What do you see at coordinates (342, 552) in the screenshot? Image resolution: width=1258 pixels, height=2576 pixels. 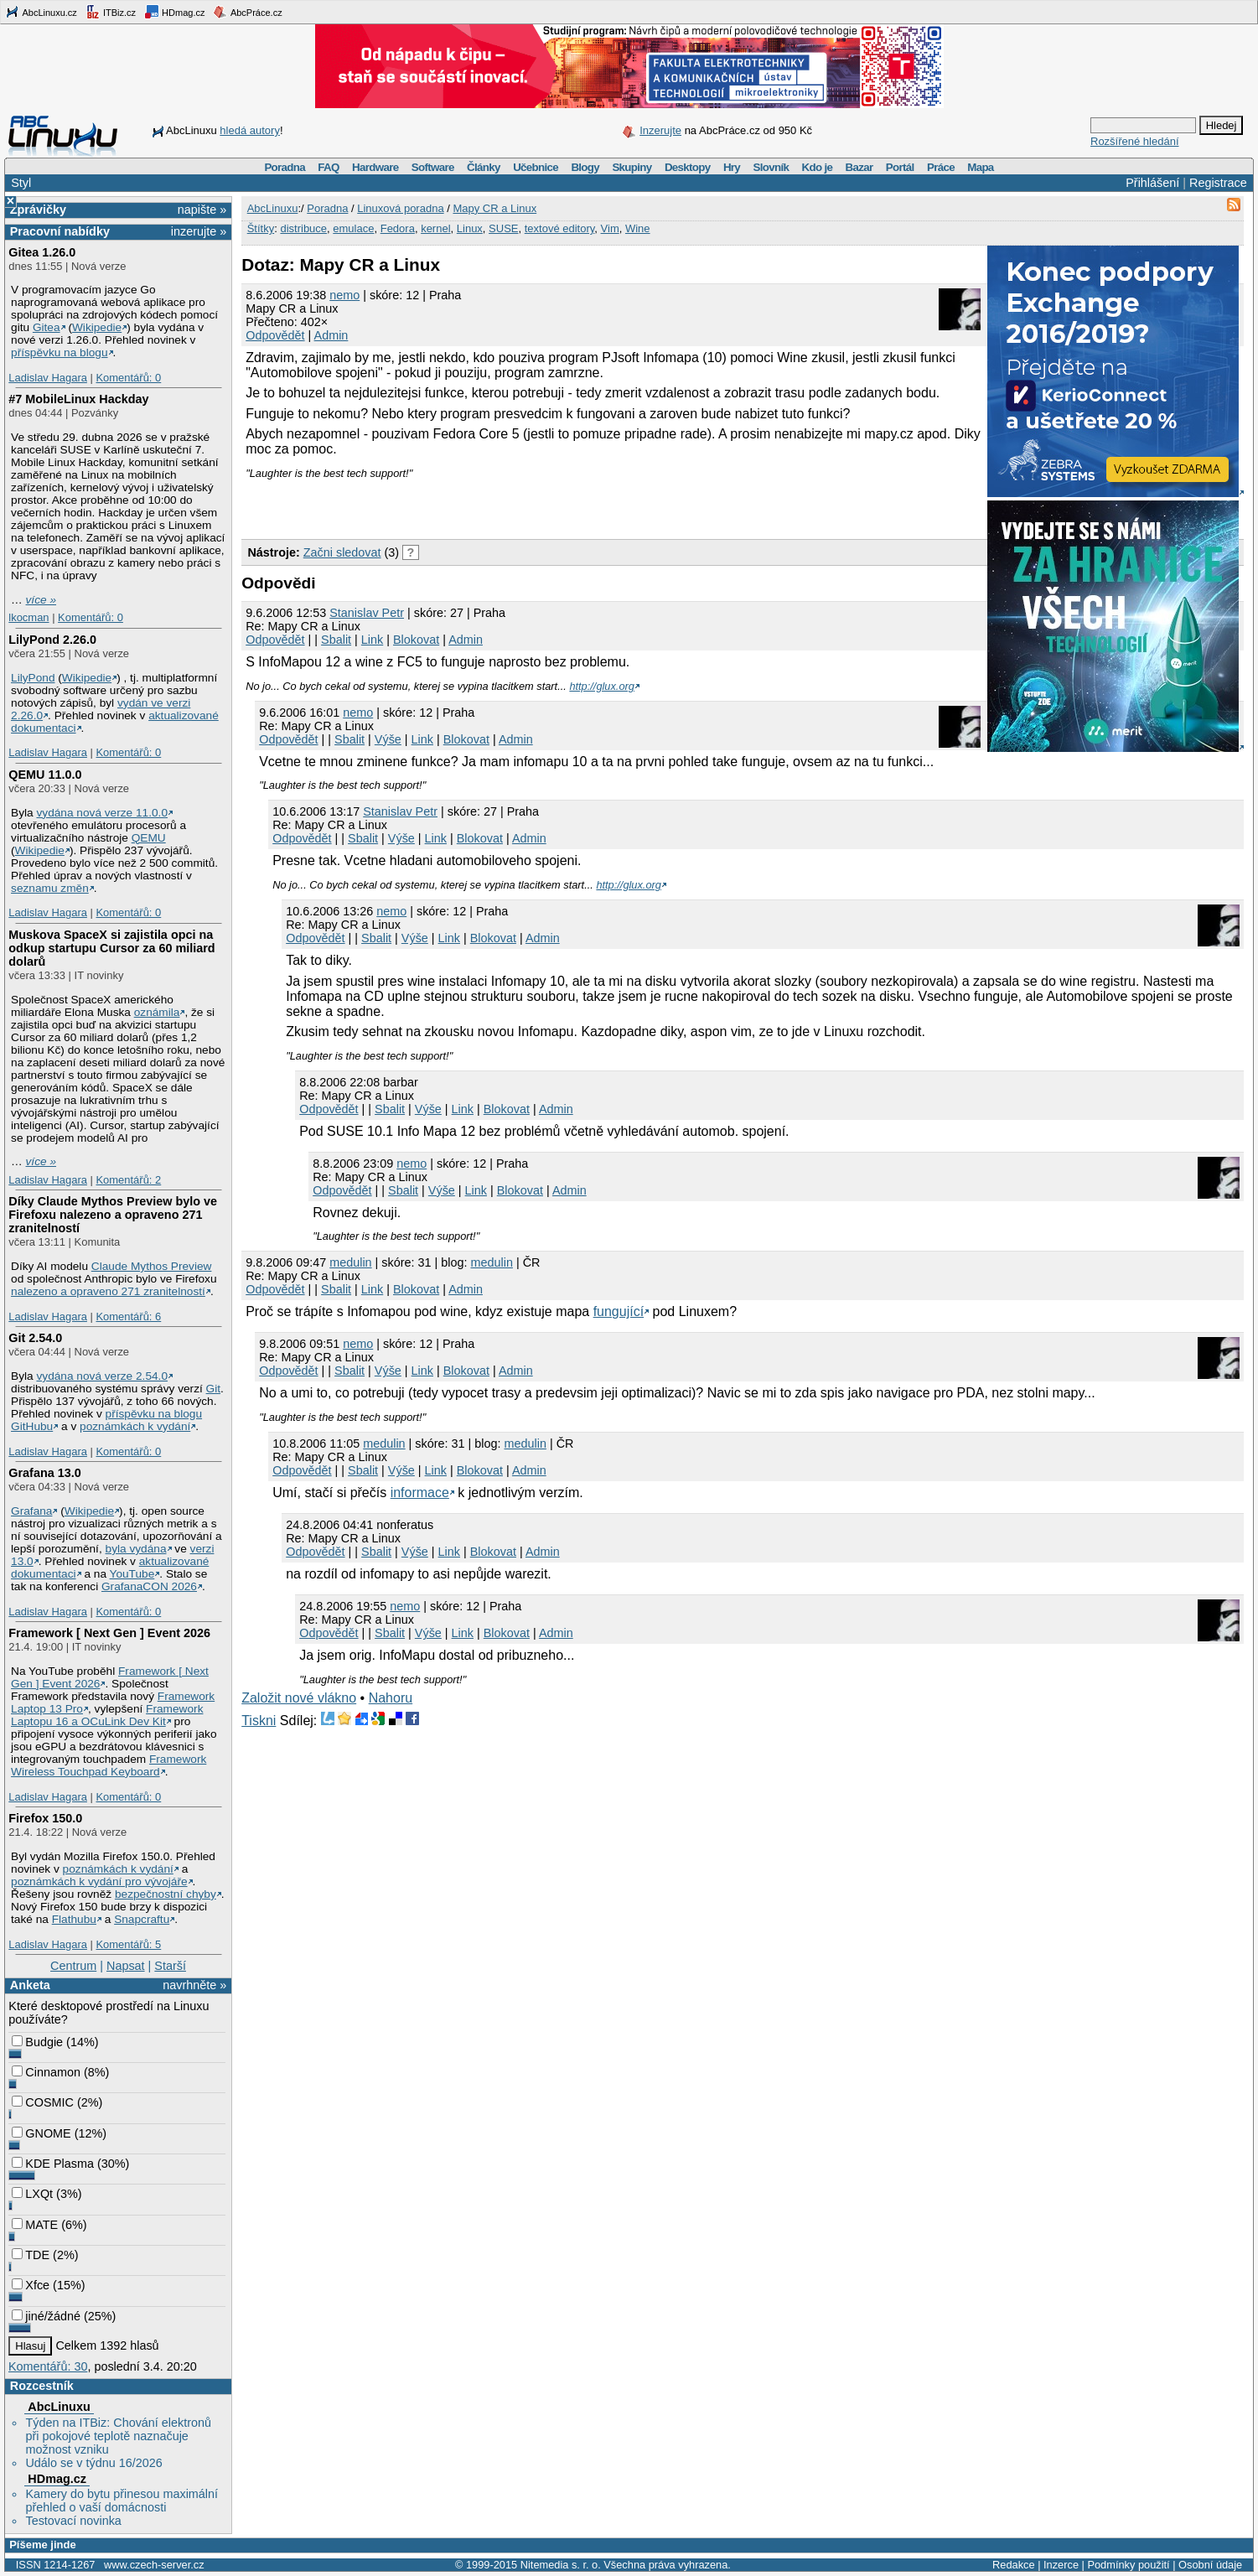 I see `Začni sledovat` at bounding box center [342, 552].